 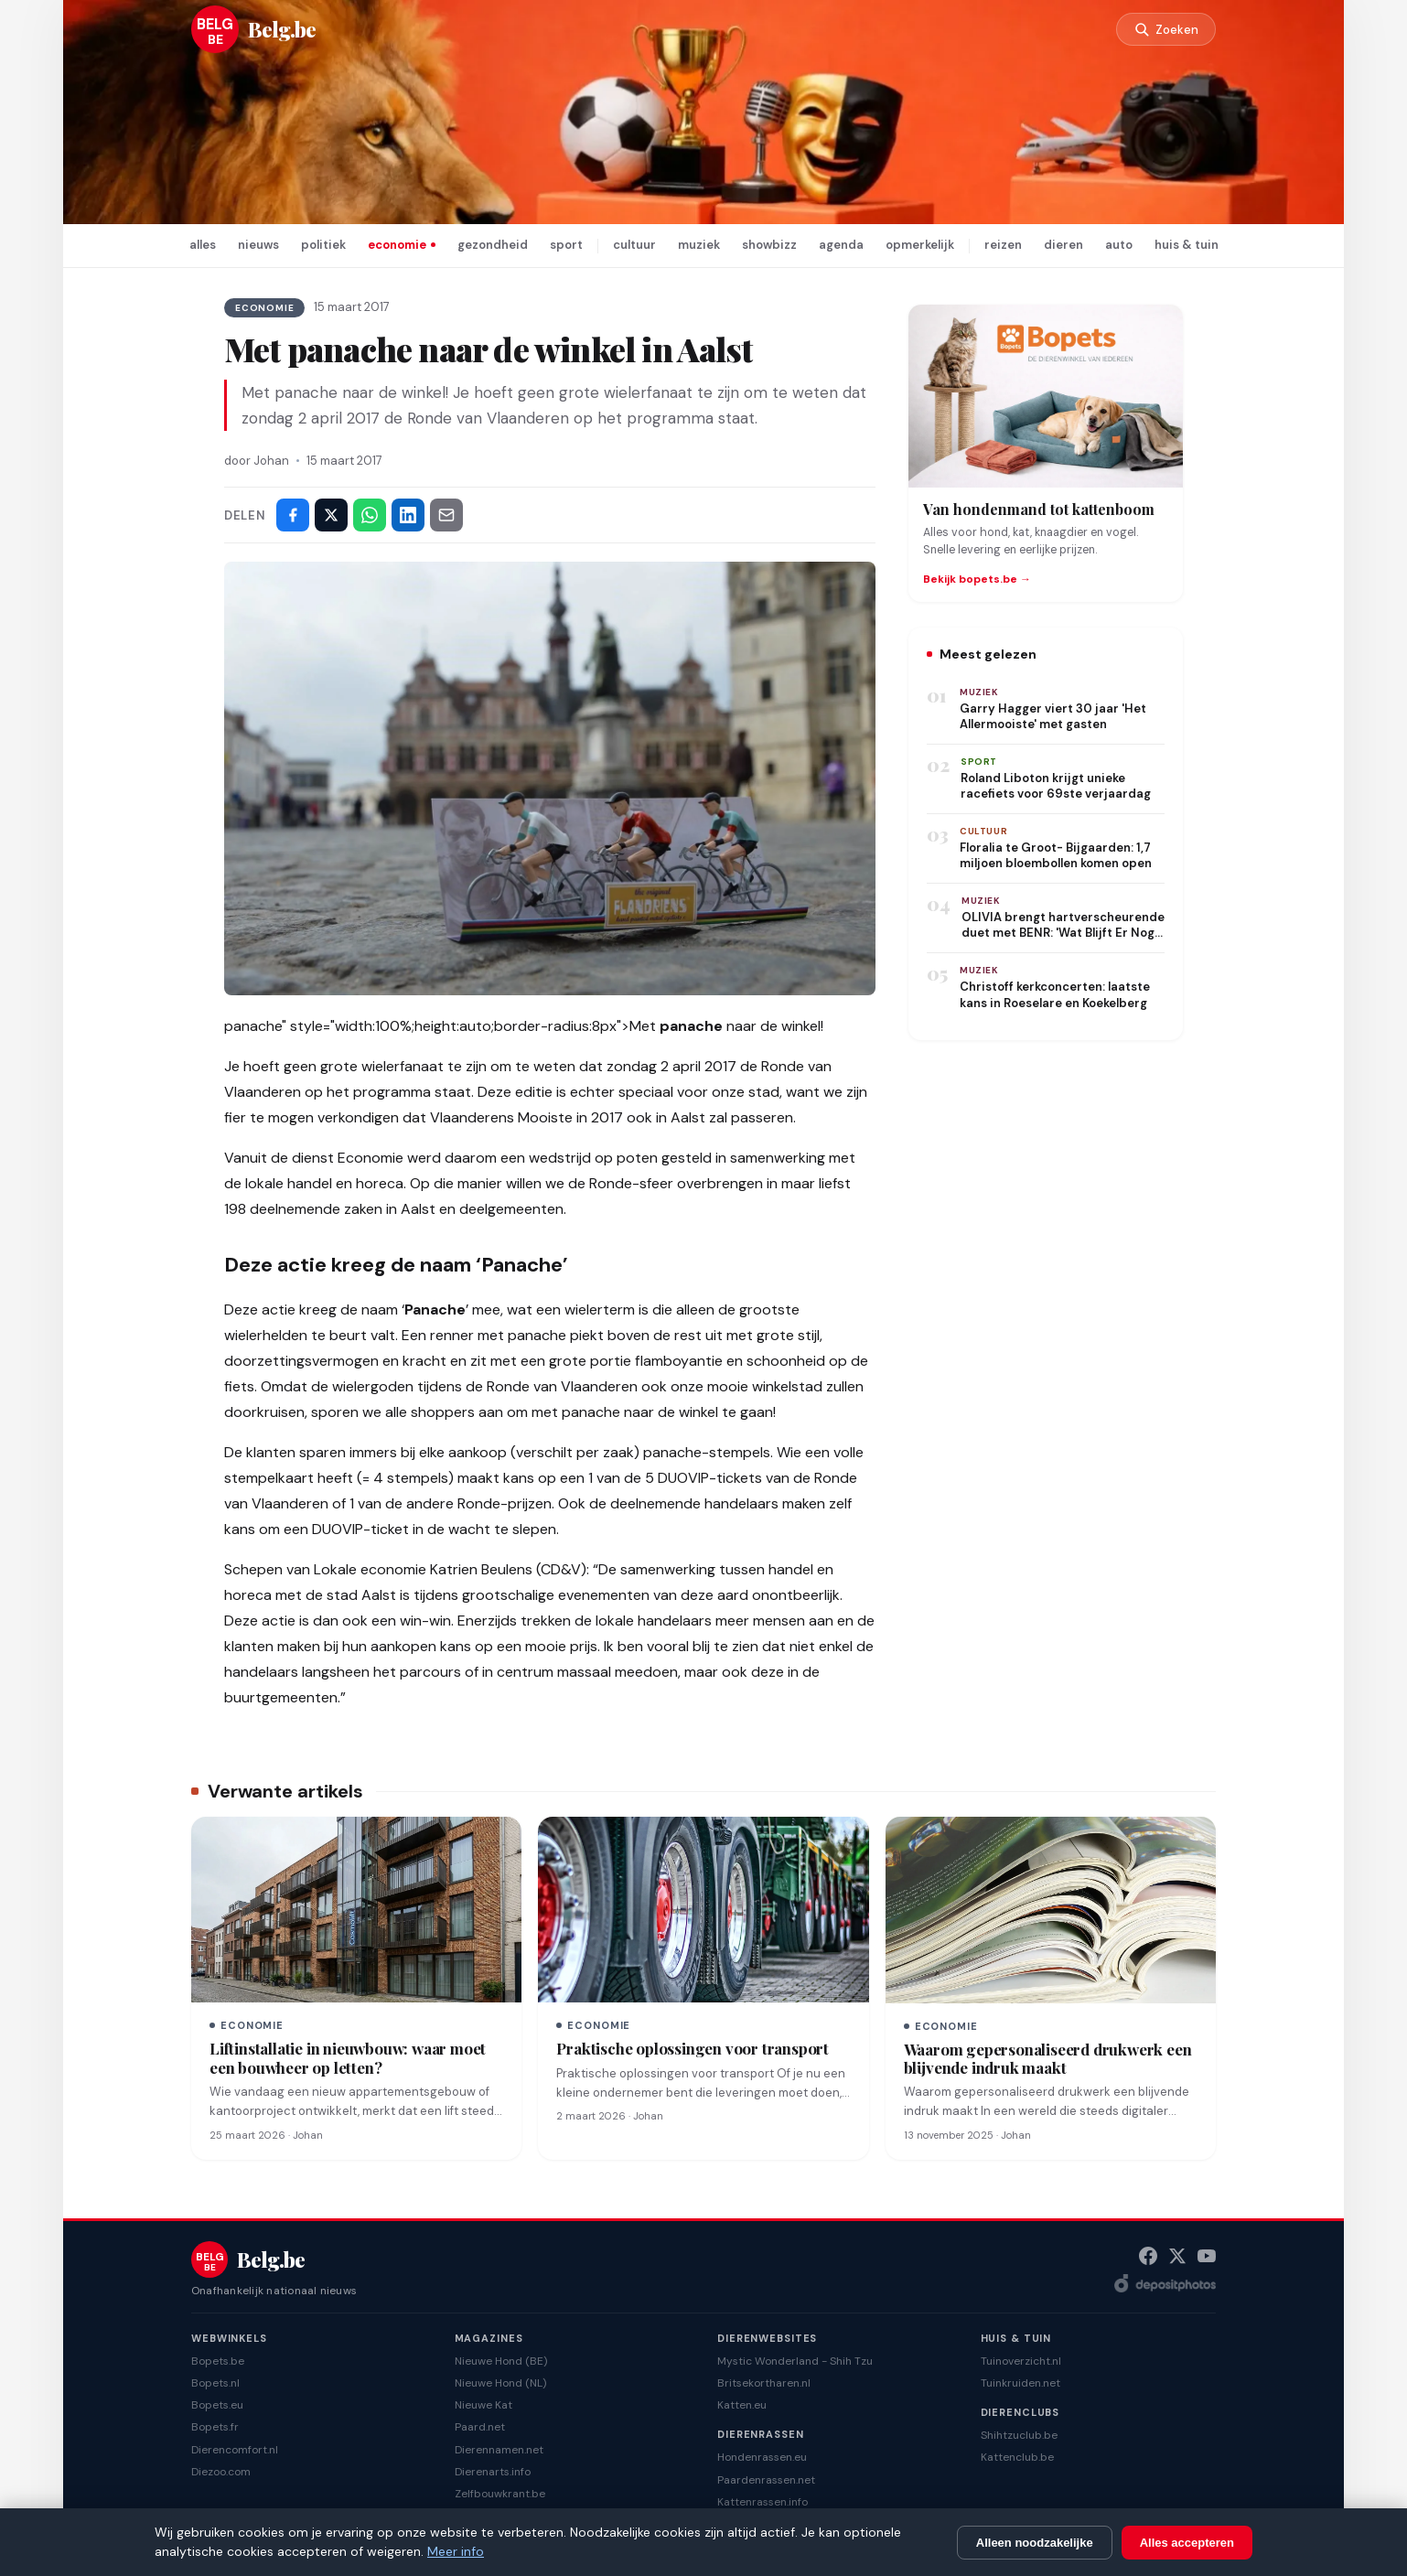 I want to click on Zelfbouwkrant.be, so click(x=500, y=2493).